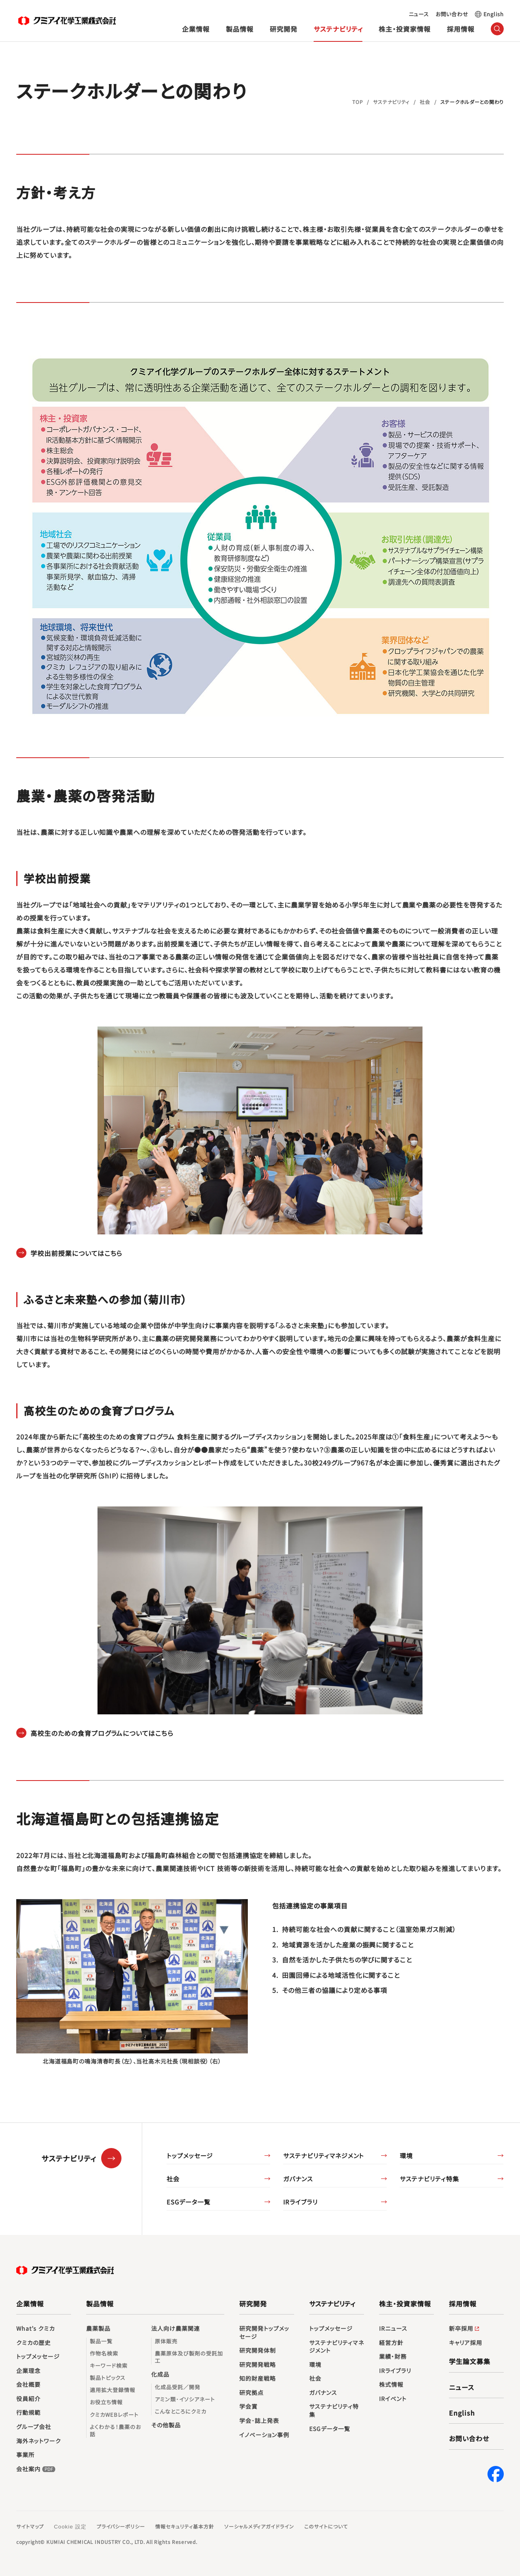 The height and width of the screenshot is (2576, 520). Describe the element at coordinates (248, 2406) in the screenshot. I see `学会賞` at that location.